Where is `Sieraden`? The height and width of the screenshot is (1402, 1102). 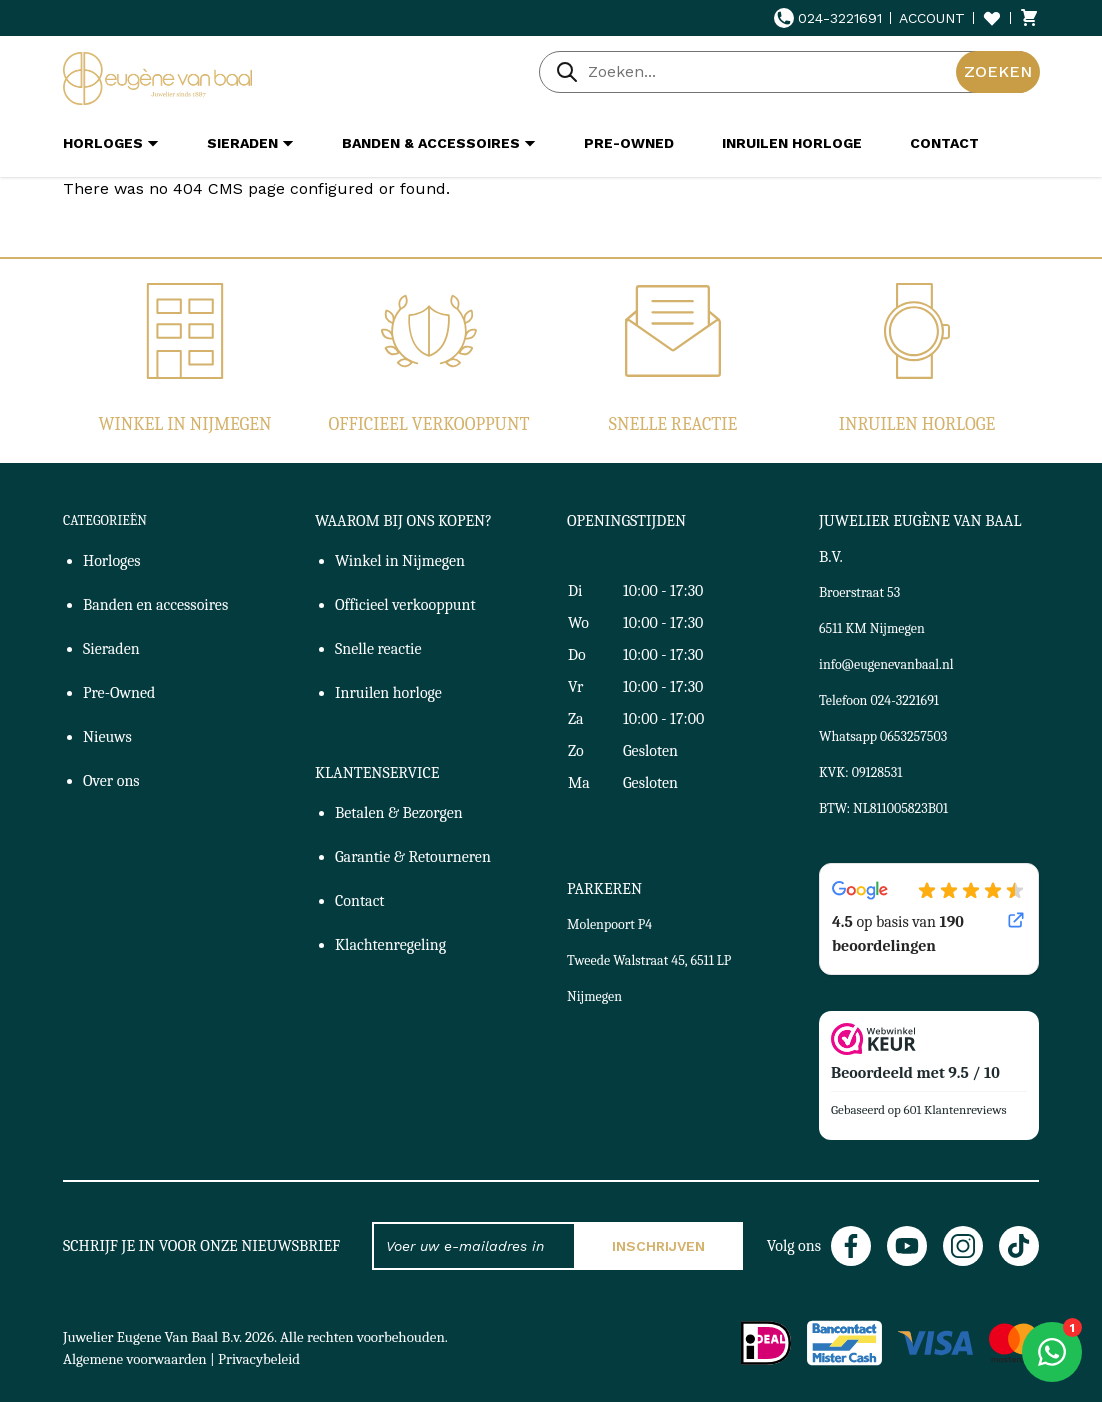 Sieraden is located at coordinates (111, 649).